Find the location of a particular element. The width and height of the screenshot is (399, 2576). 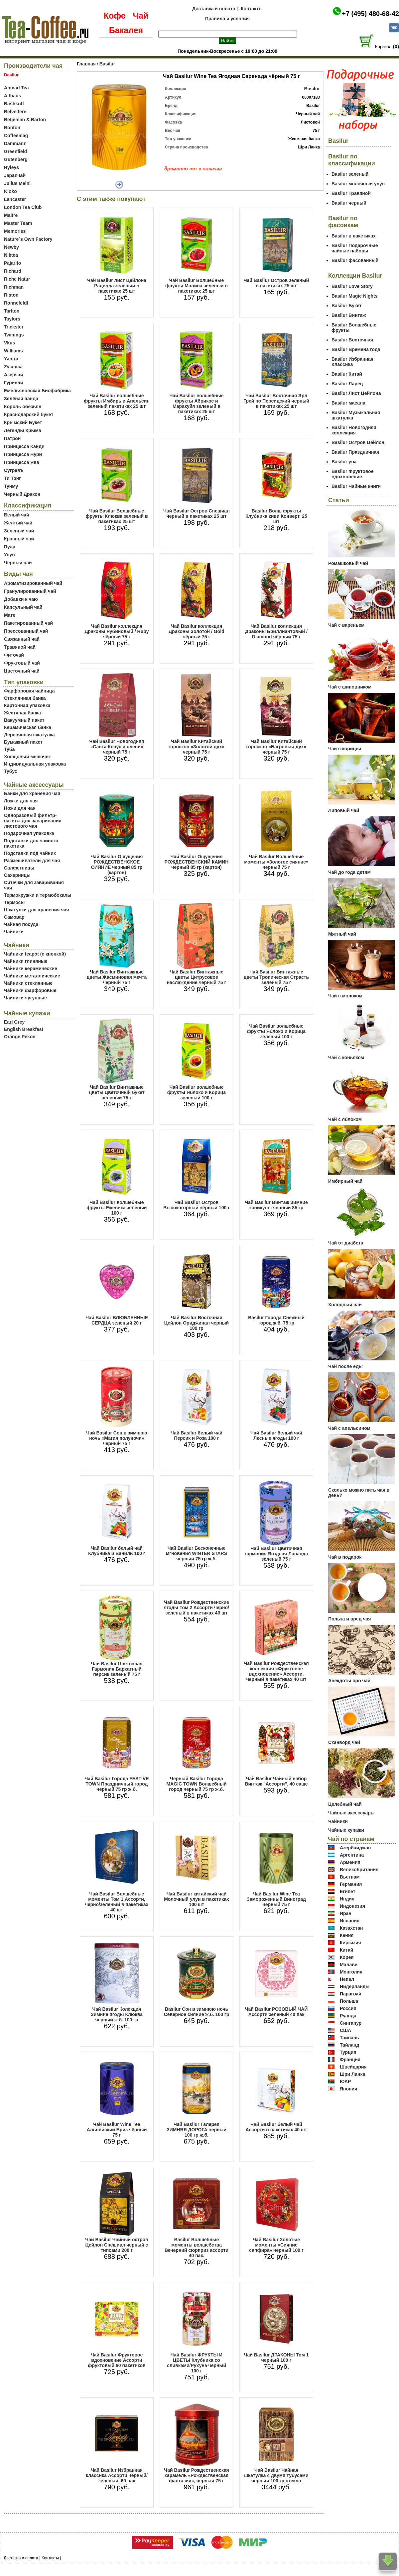

Принцесса Канди is located at coordinates (24, 446).